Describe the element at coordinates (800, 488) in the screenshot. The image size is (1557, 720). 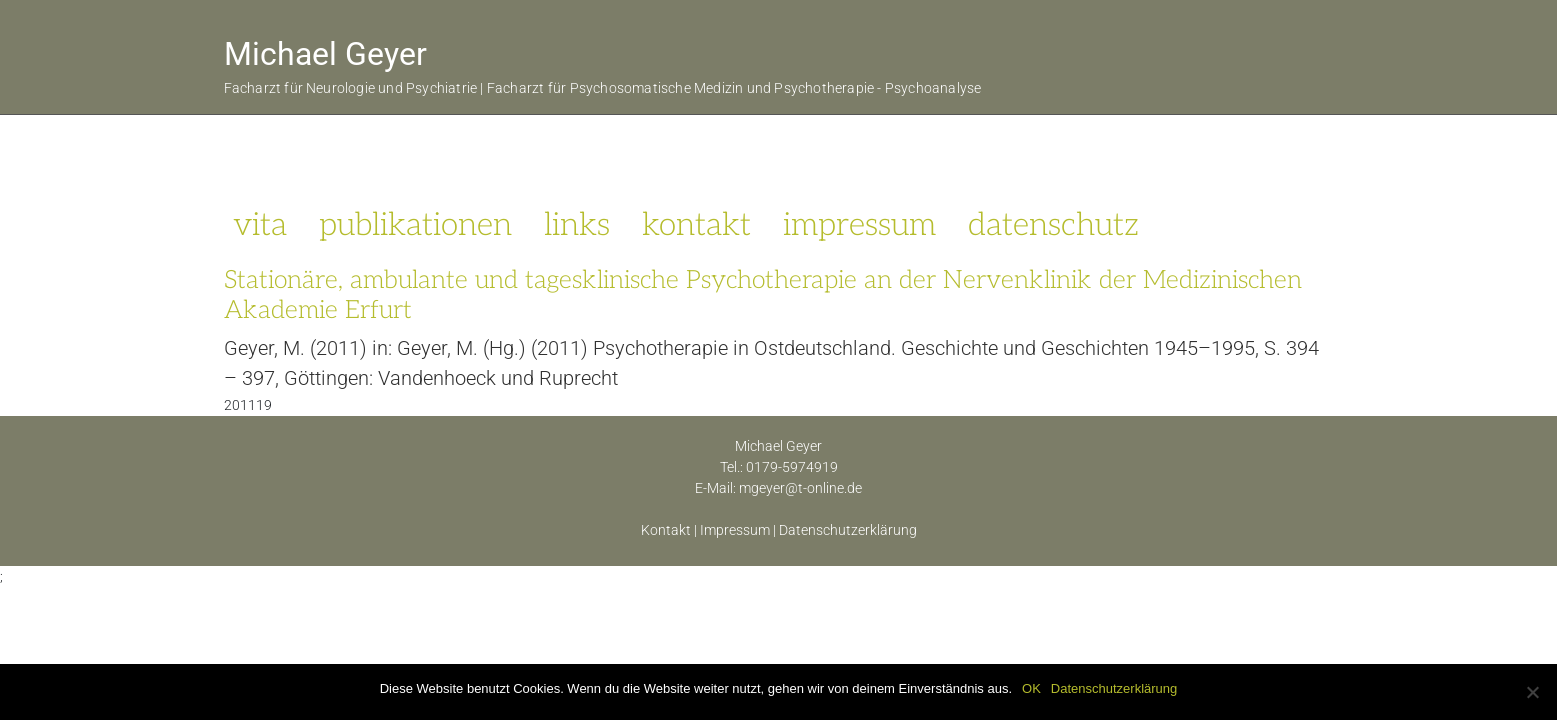
I see `mgeyer@t-online.de` at that location.